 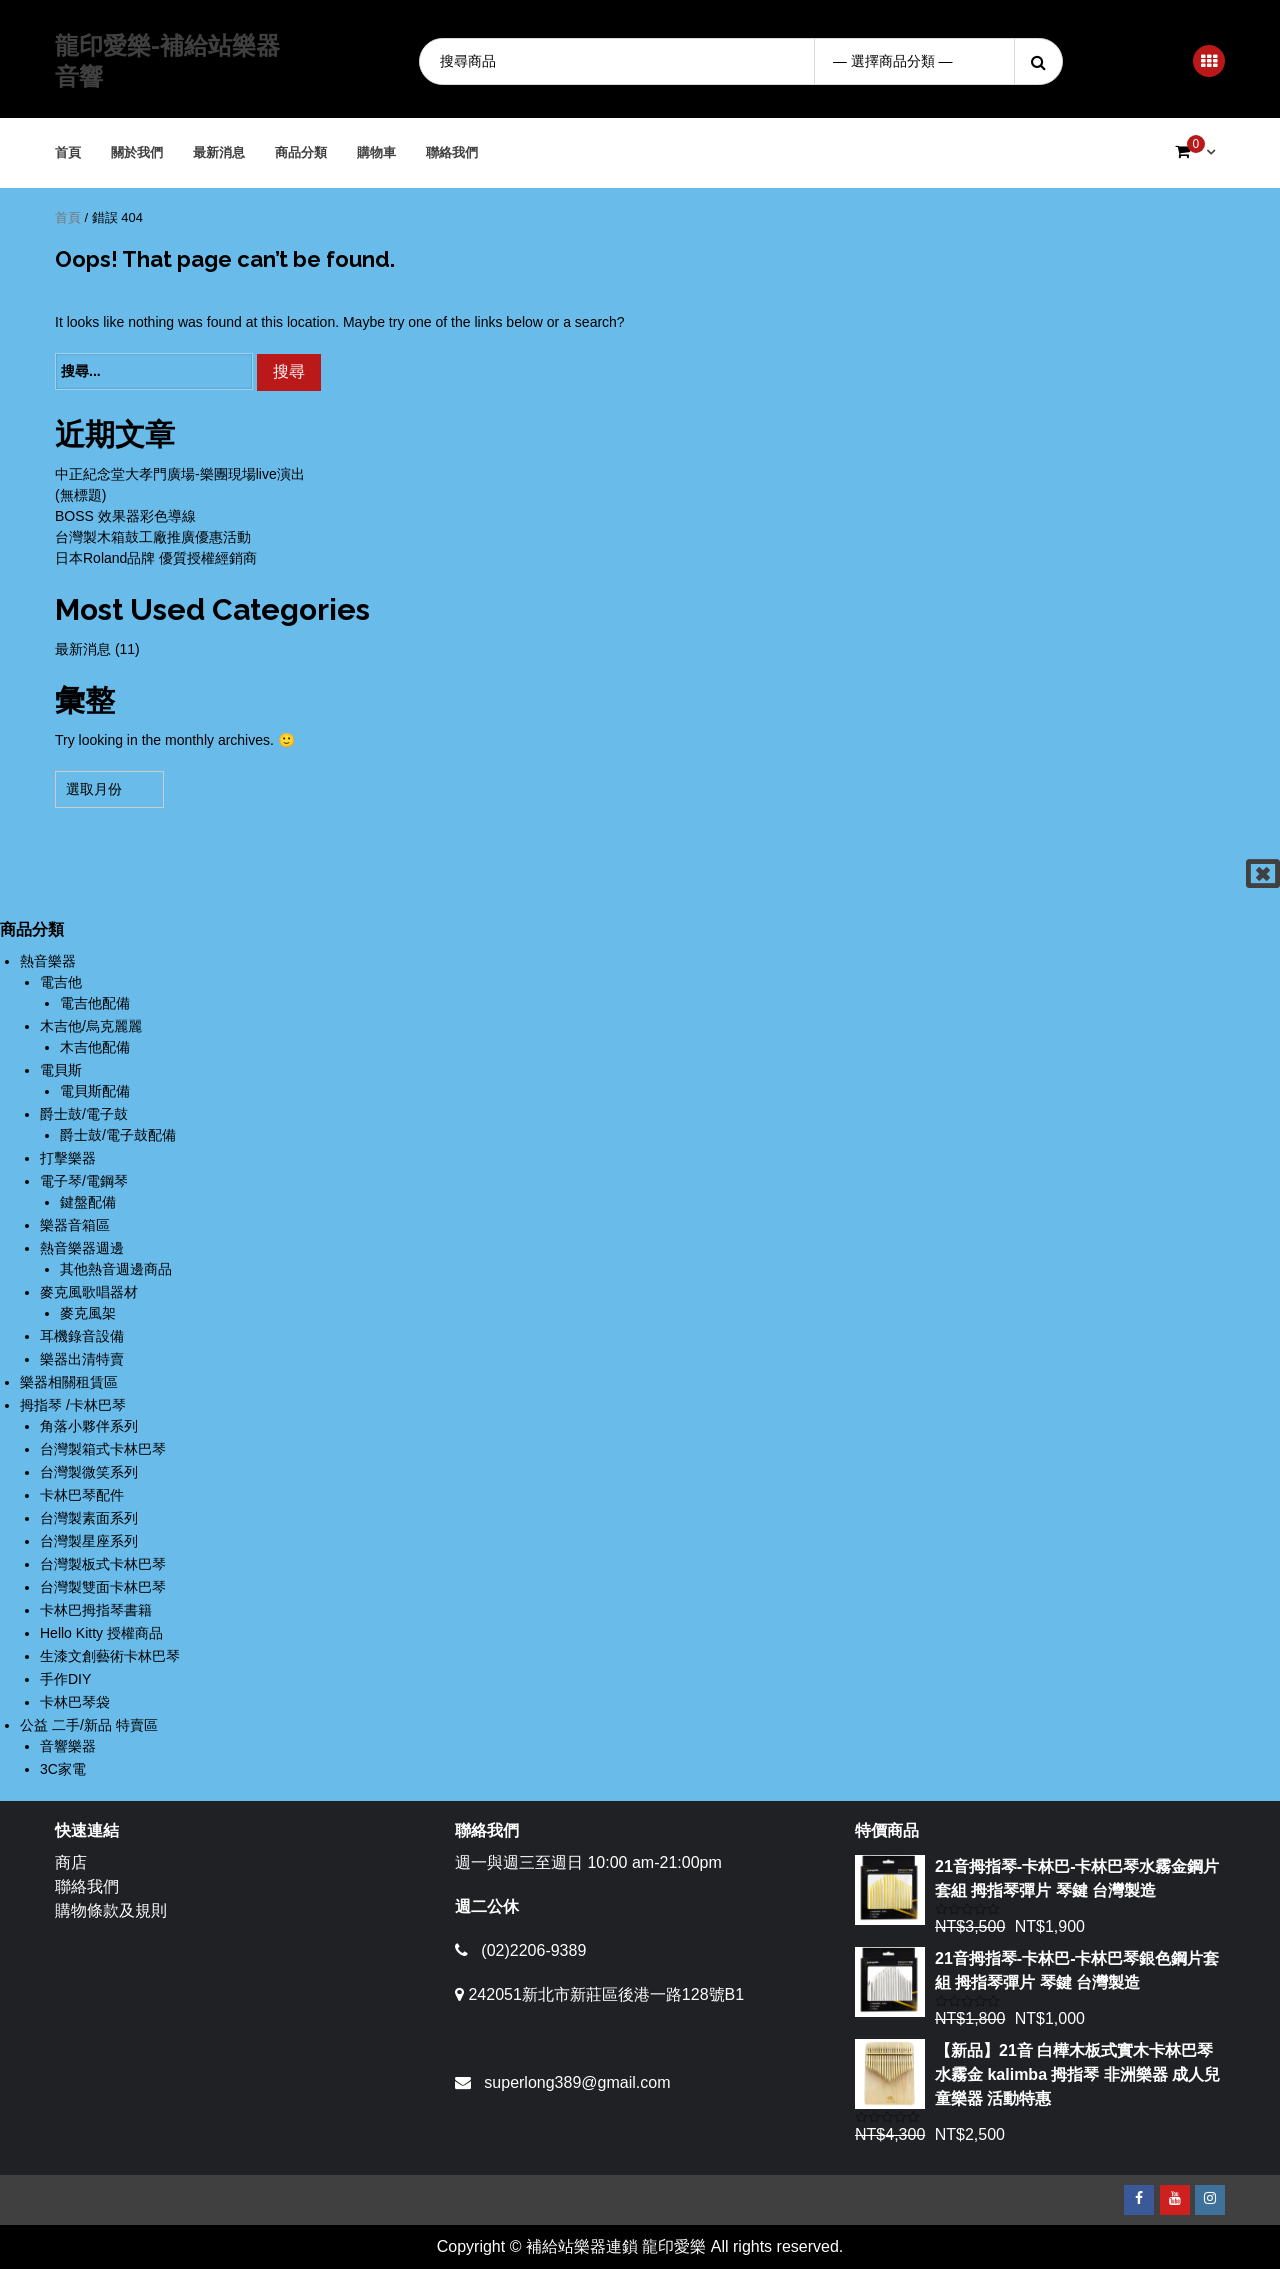 I want to click on 拇指琴 /卡林巴琴, so click(x=73, y=1405).